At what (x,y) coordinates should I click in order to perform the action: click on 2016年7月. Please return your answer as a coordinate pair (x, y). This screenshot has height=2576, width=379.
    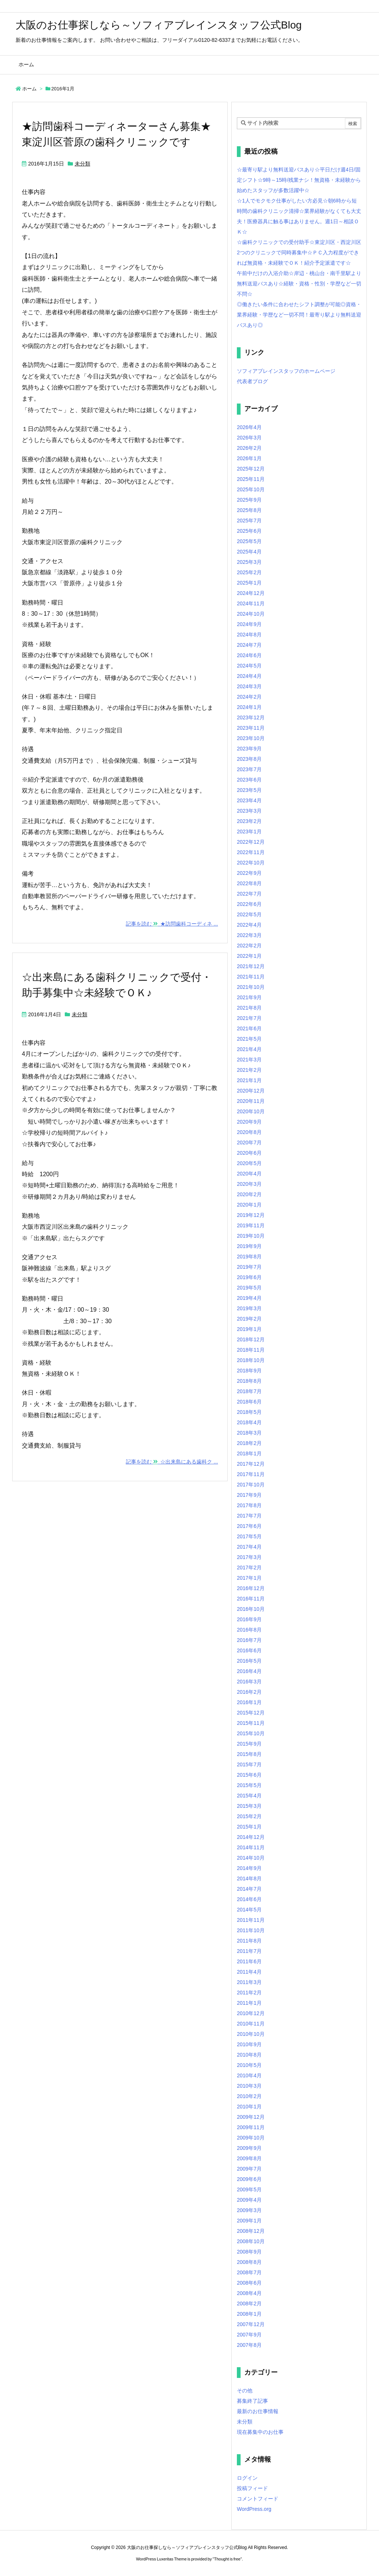
    Looking at the image, I should click on (249, 1640).